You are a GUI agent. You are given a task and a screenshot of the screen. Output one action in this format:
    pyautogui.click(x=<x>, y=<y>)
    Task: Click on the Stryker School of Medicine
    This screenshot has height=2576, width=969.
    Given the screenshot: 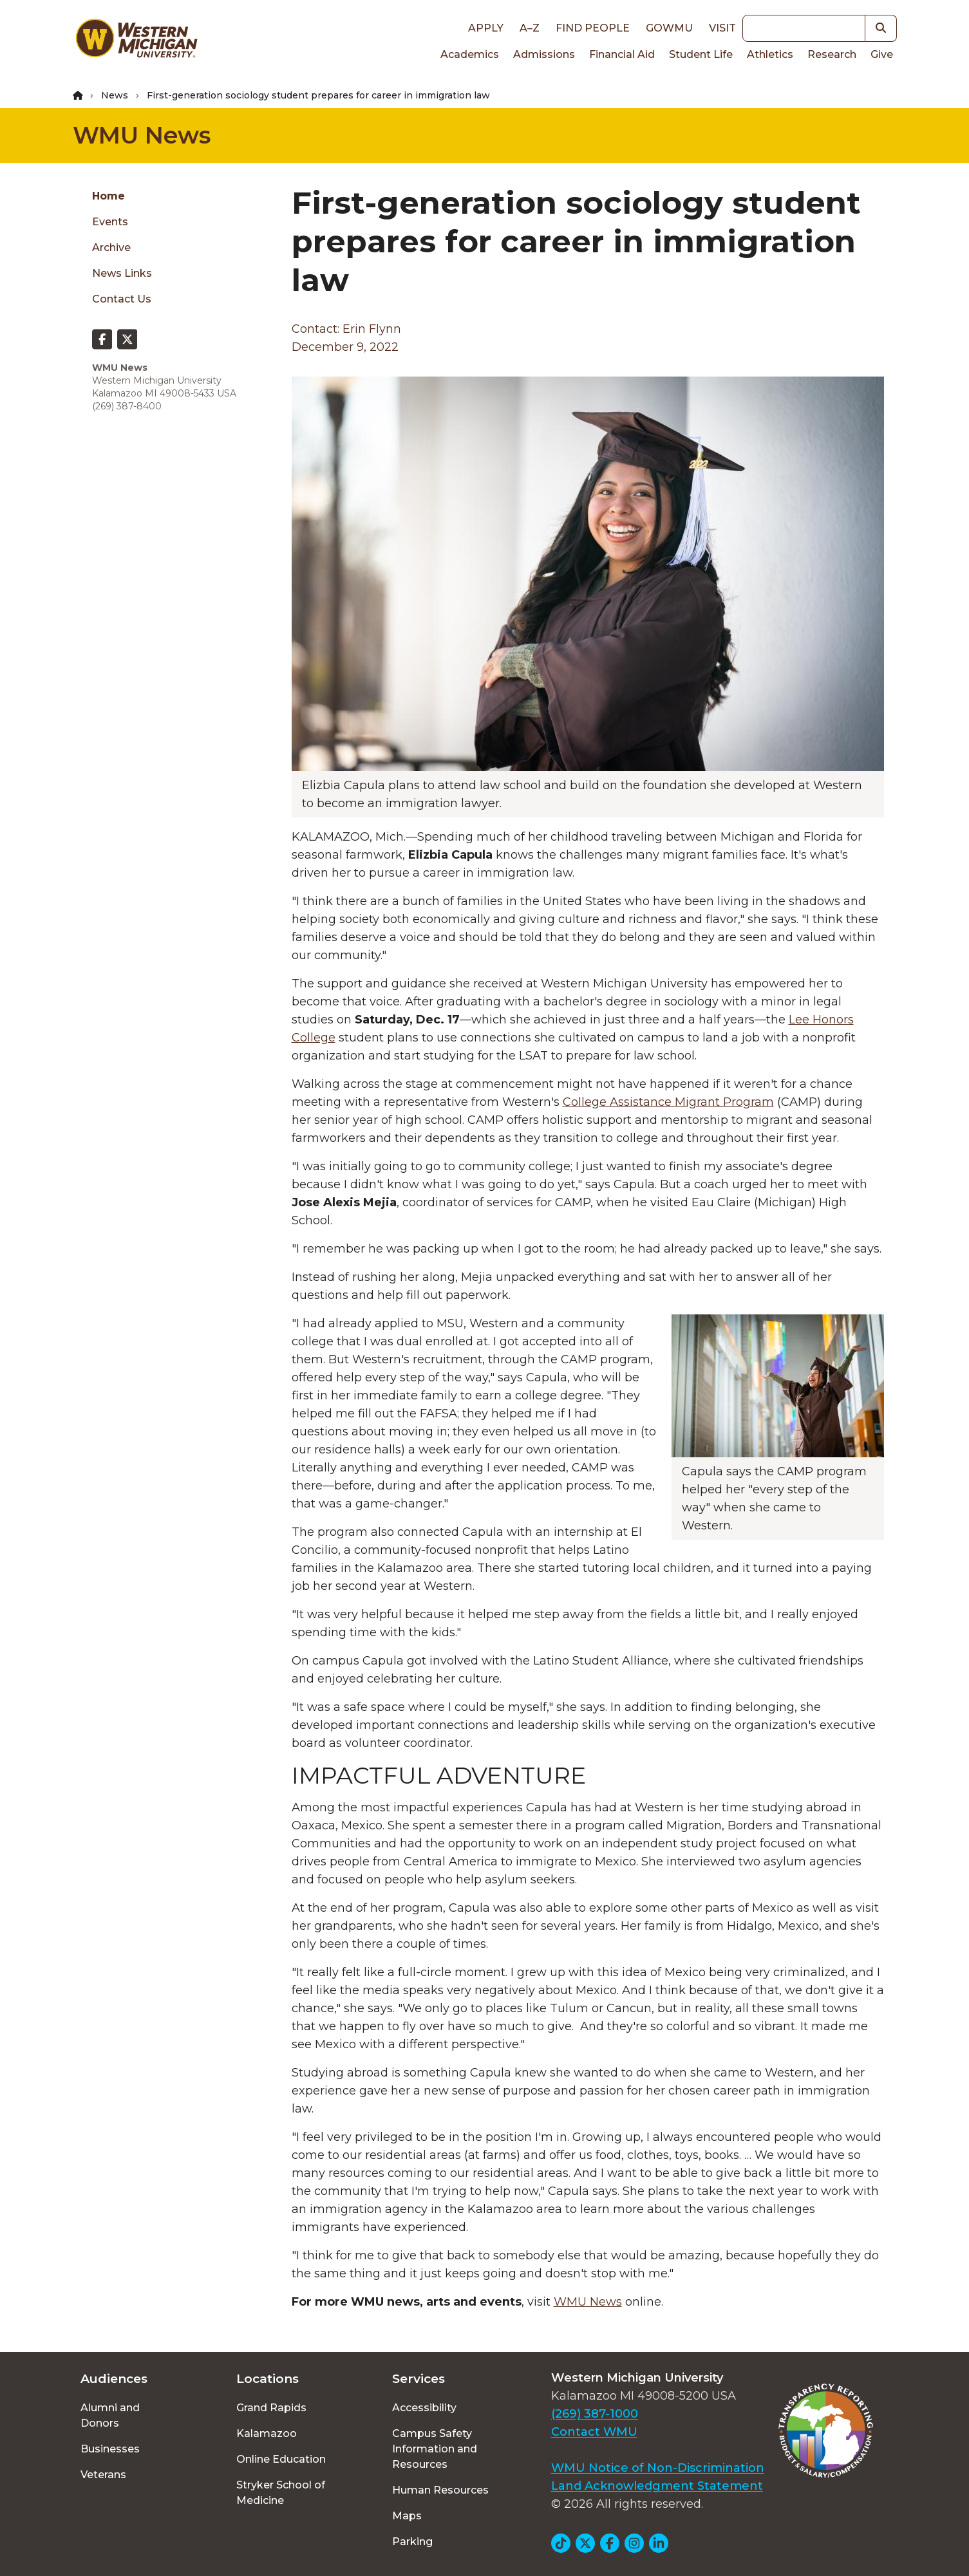 What is the action you would take?
    pyautogui.click(x=280, y=2492)
    